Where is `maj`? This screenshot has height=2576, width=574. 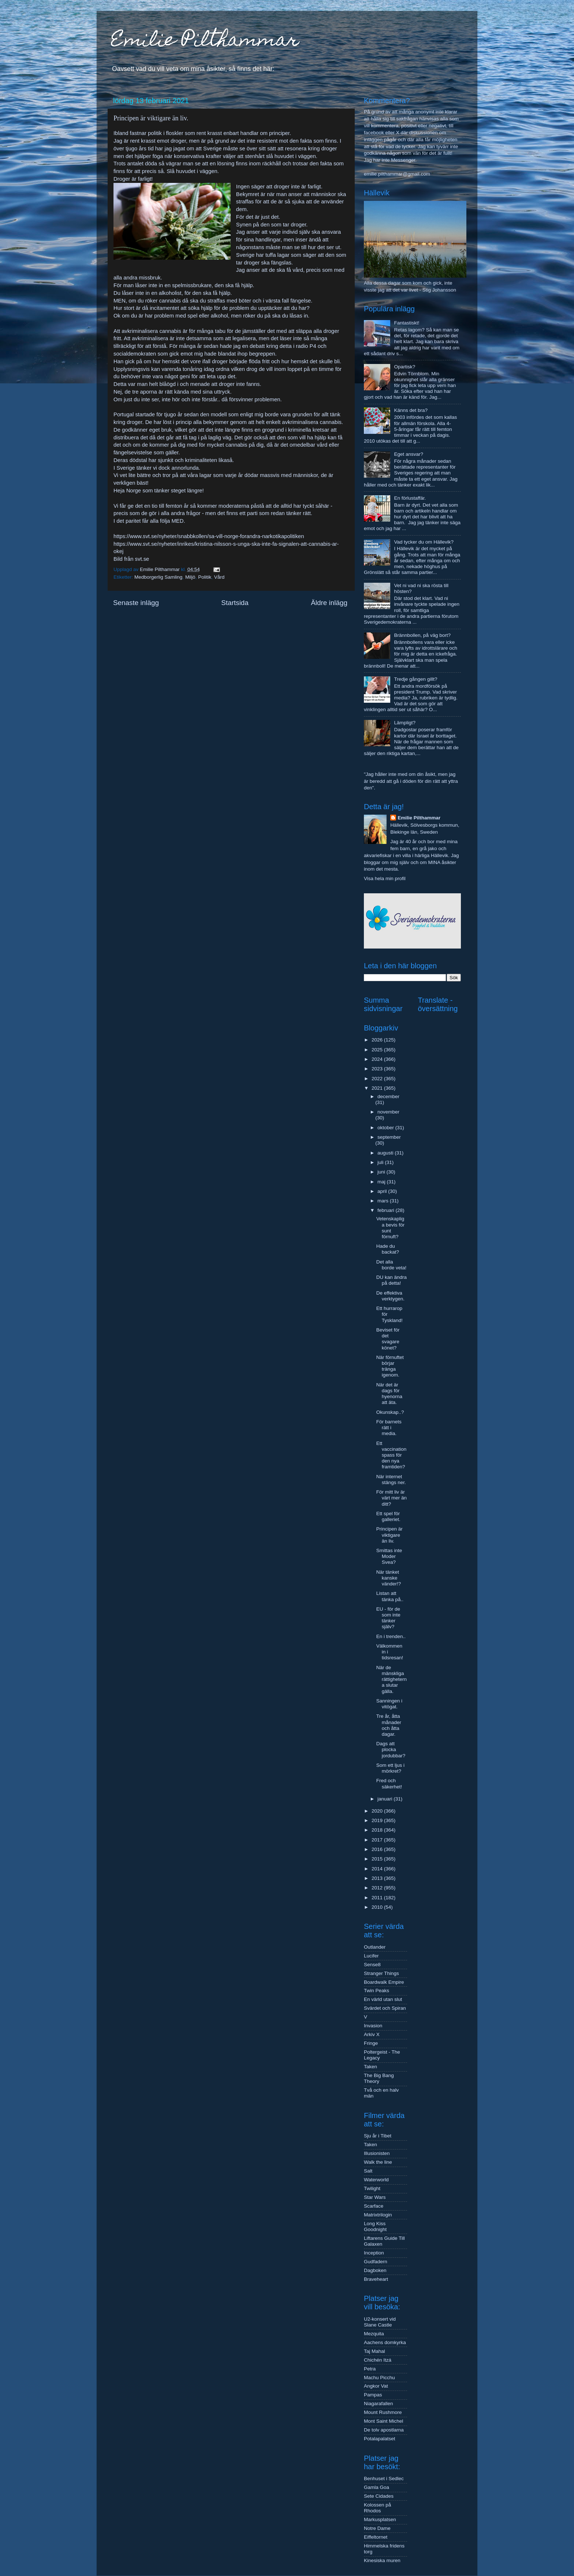 maj is located at coordinates (382, 1181).